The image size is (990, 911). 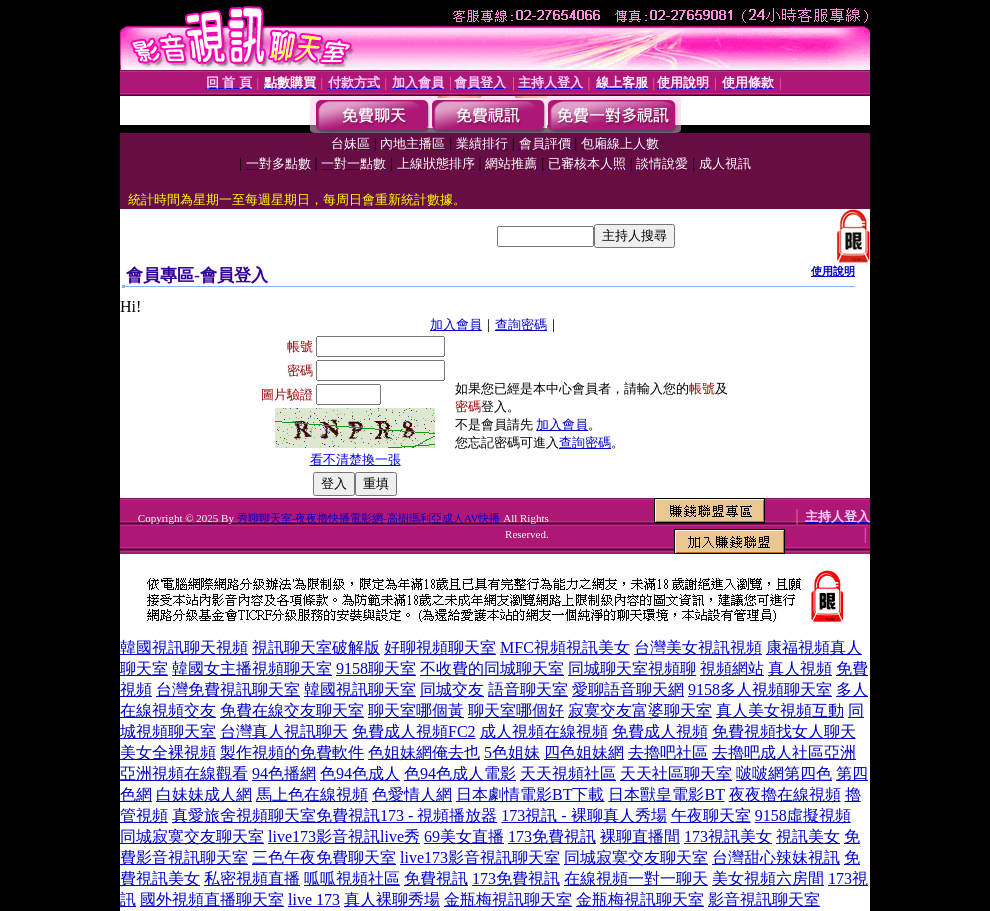 I want to click on 亞洲視頻在線觀看, so click(x=184, y=773).